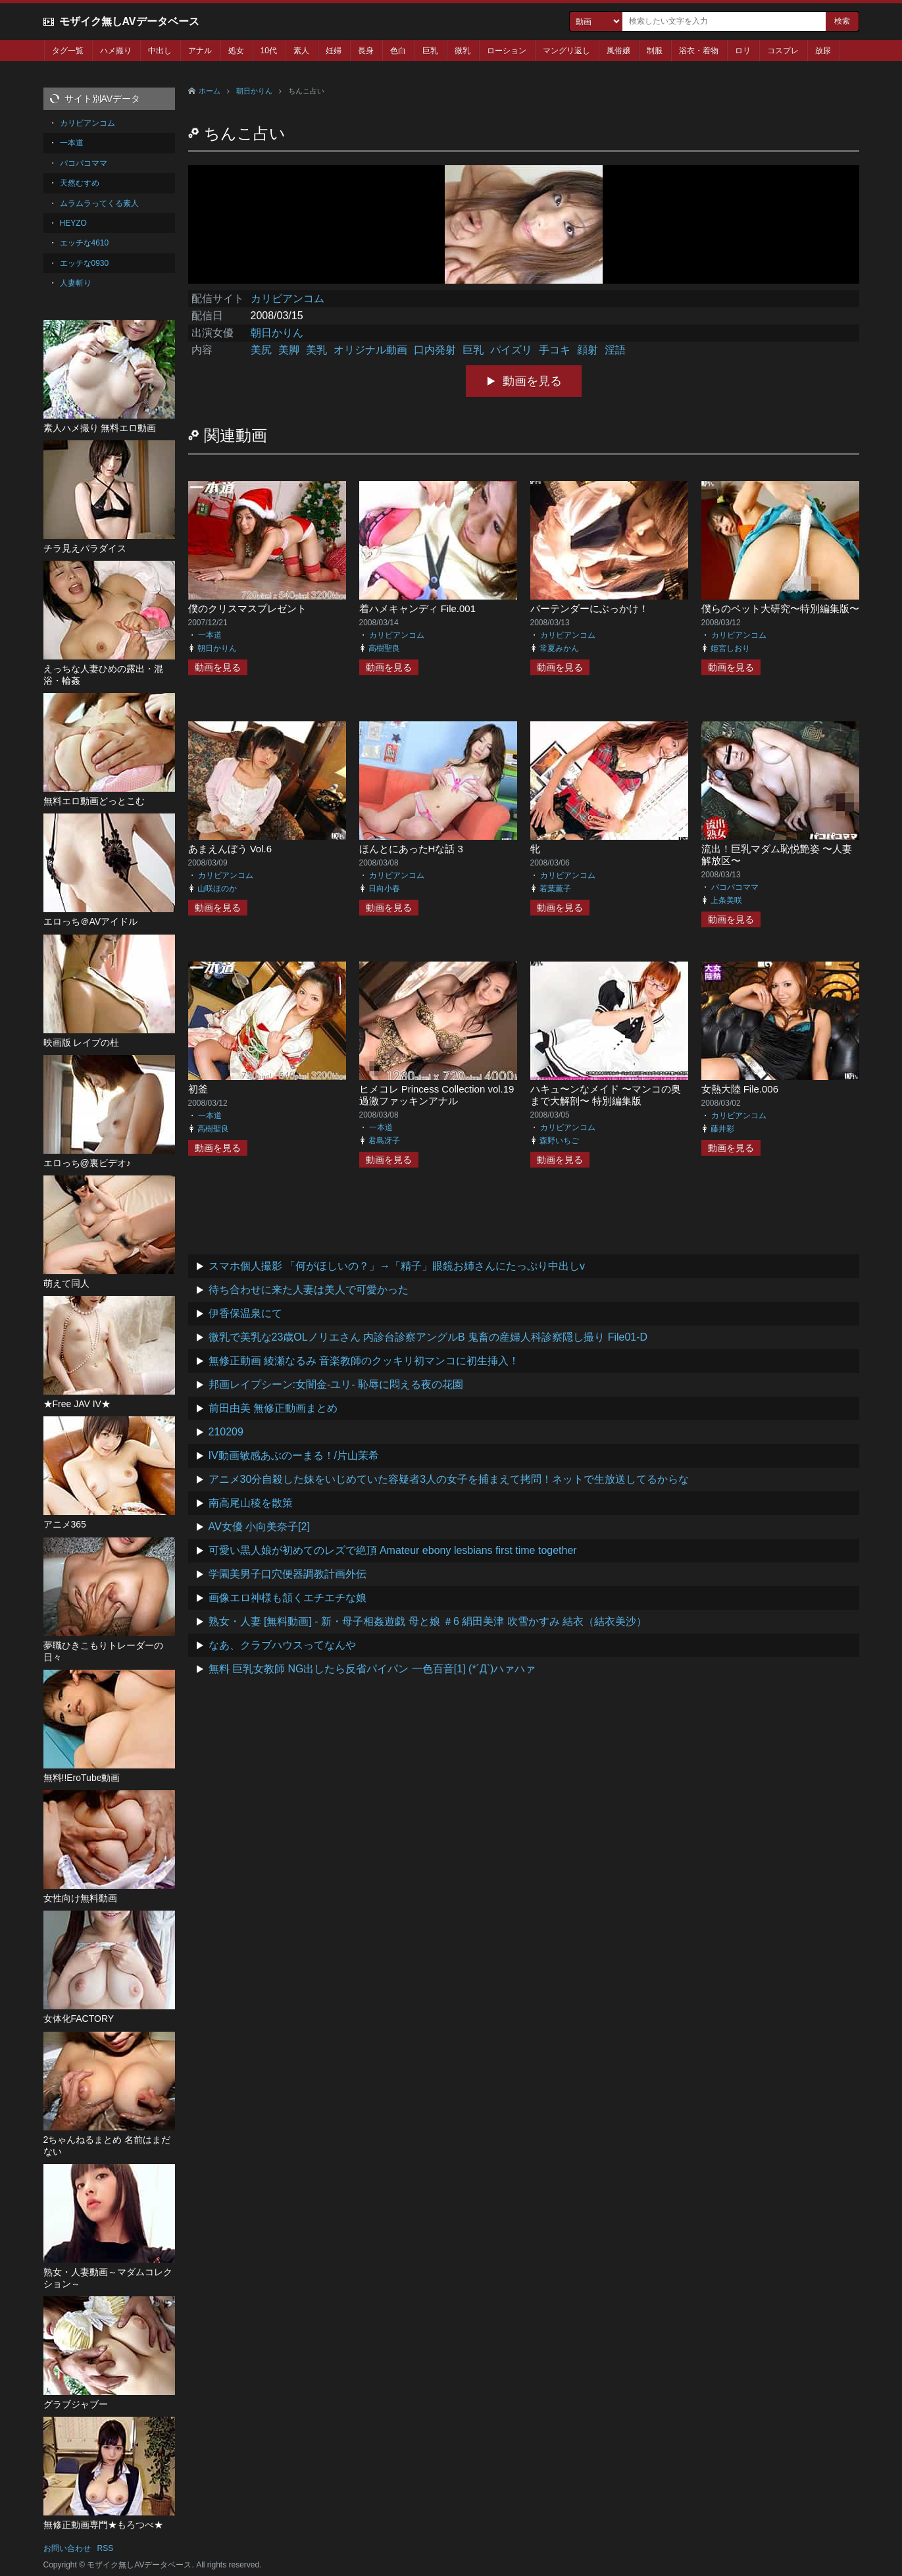  Describe the element at coordinates (254, 91) in the screenshot. I see `朝日かりん` at that location.